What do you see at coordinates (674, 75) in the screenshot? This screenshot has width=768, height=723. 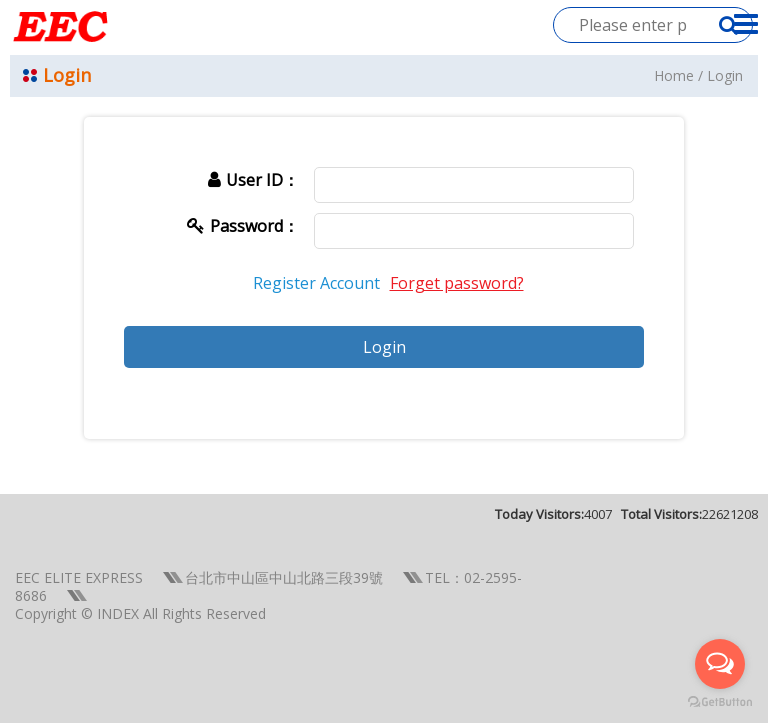 I see `Home` at bounding box center [674, 75].